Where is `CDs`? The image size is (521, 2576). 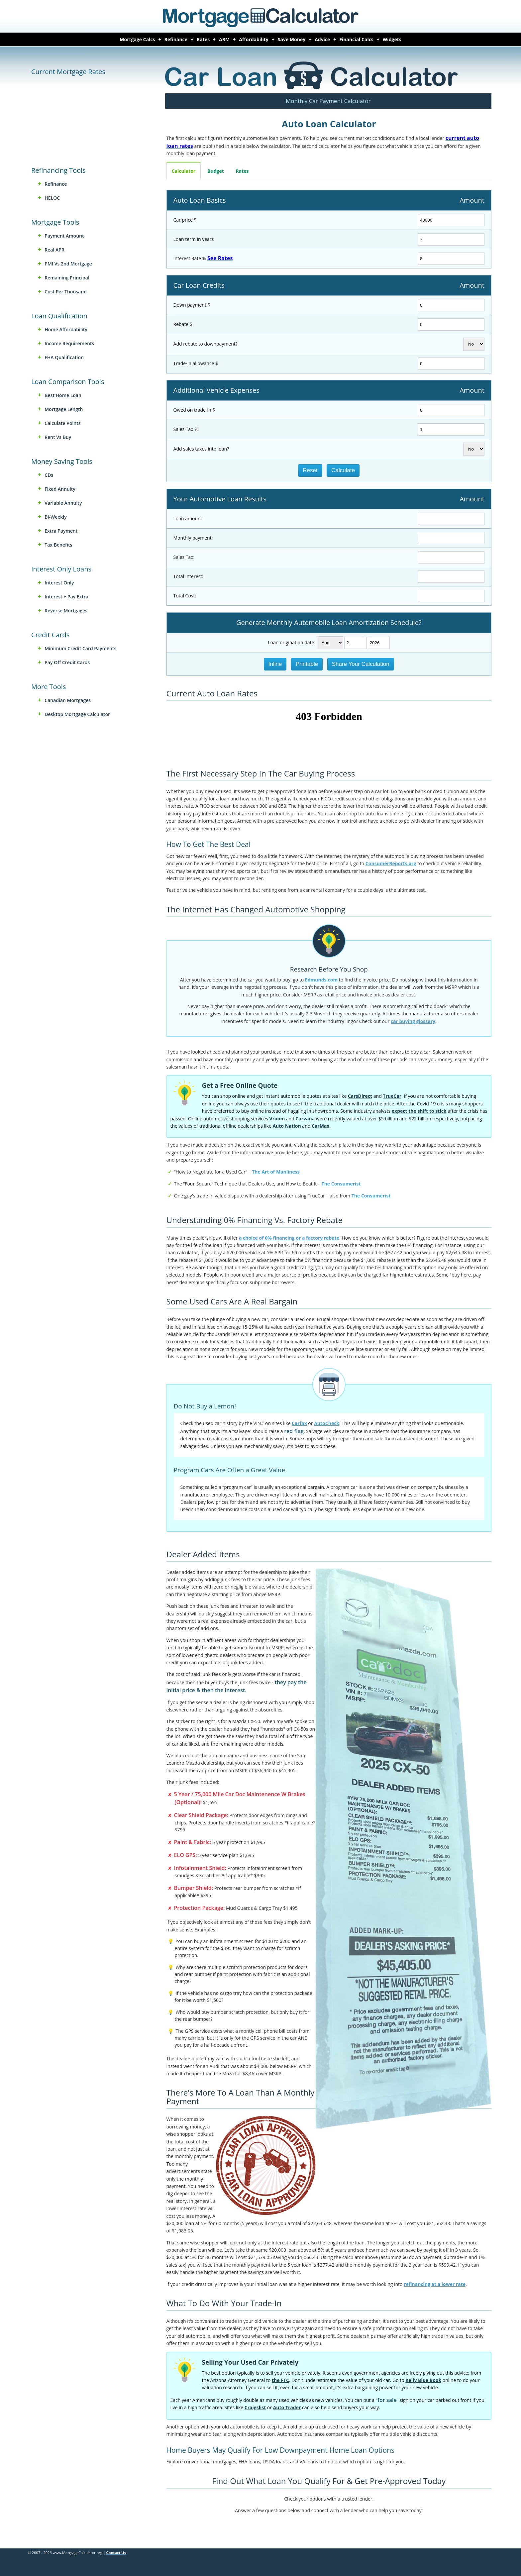 CDs is located at coordinates (49, 475).